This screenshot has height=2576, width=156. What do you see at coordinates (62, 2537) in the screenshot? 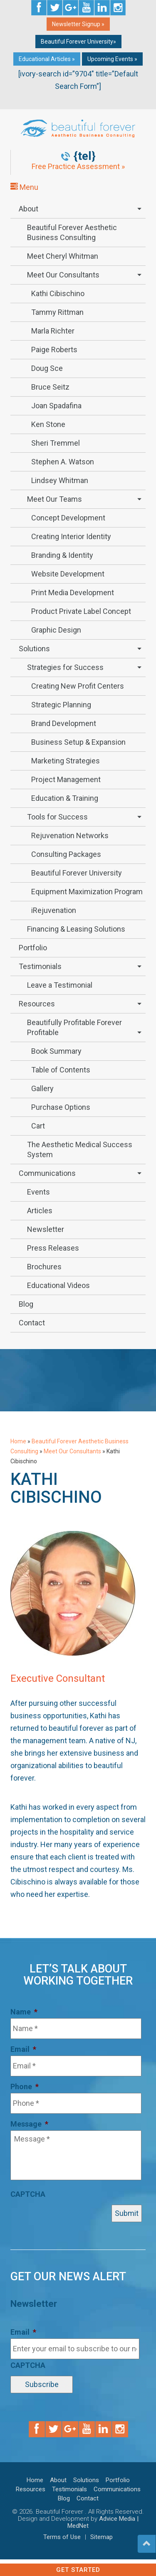
I see `Terms of Use` at bounding box center [62, 2537].